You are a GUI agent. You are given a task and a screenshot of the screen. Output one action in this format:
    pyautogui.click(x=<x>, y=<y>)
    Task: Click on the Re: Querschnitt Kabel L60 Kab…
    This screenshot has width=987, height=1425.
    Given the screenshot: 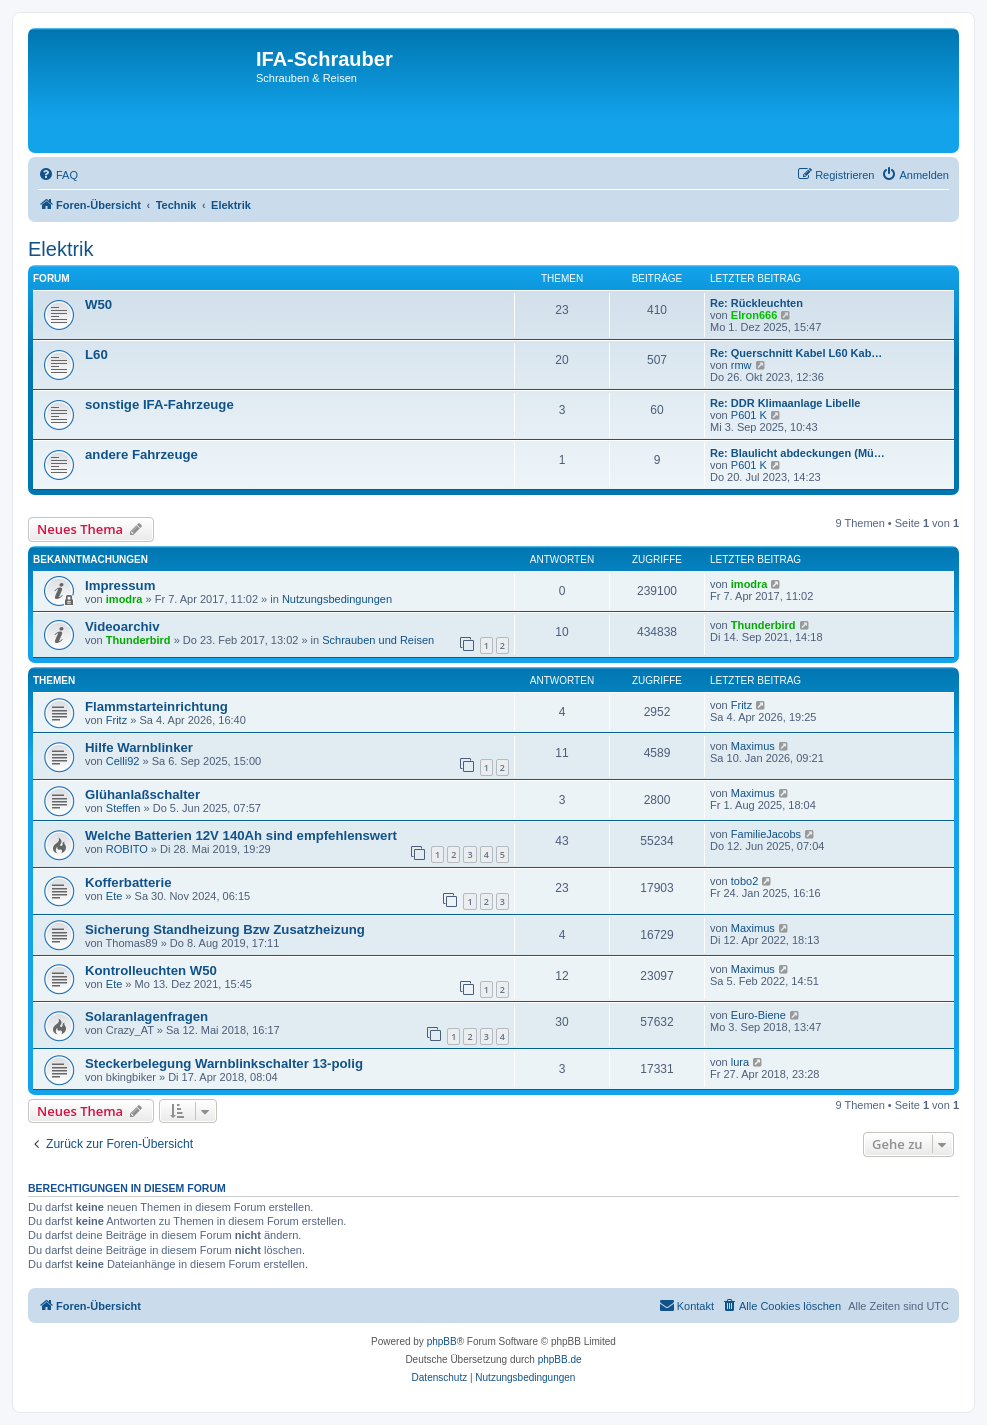 What is the action you would take?
    pyautogui.click(x=796, y=353)
    